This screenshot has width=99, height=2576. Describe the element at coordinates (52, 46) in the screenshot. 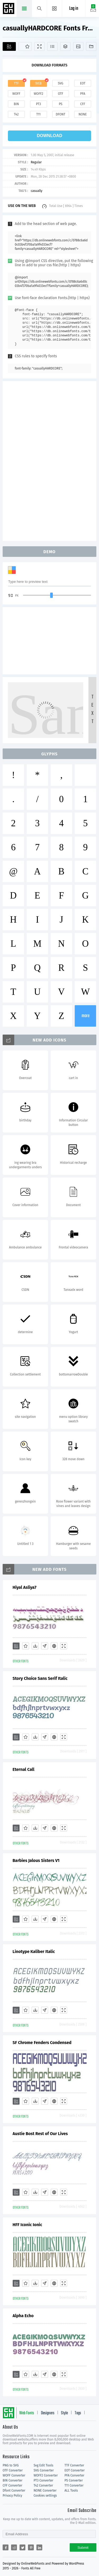

I see `[Glyphs]` at that location.